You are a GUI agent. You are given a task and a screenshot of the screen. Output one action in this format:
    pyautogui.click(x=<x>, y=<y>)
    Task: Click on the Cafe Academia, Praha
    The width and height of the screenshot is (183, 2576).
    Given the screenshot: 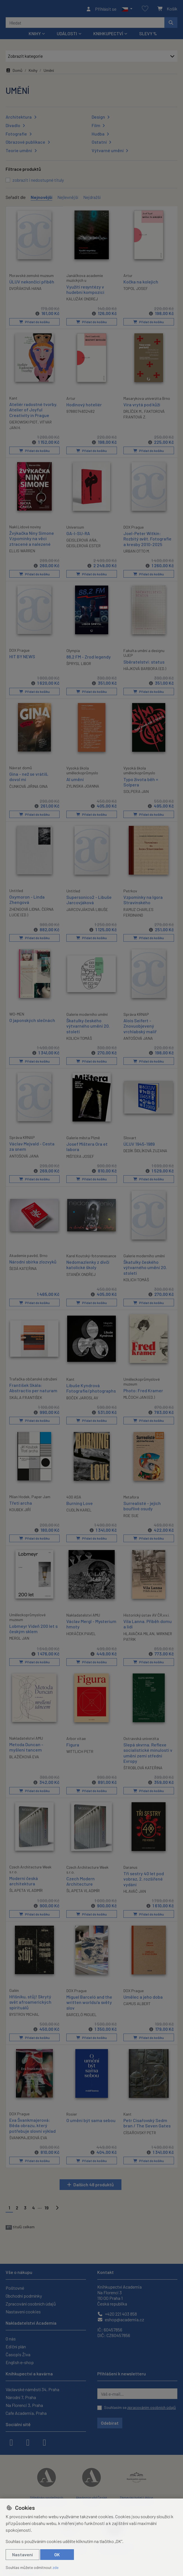 What is the action you would take?
    pyautogui.click(x=26, y=2410)
    